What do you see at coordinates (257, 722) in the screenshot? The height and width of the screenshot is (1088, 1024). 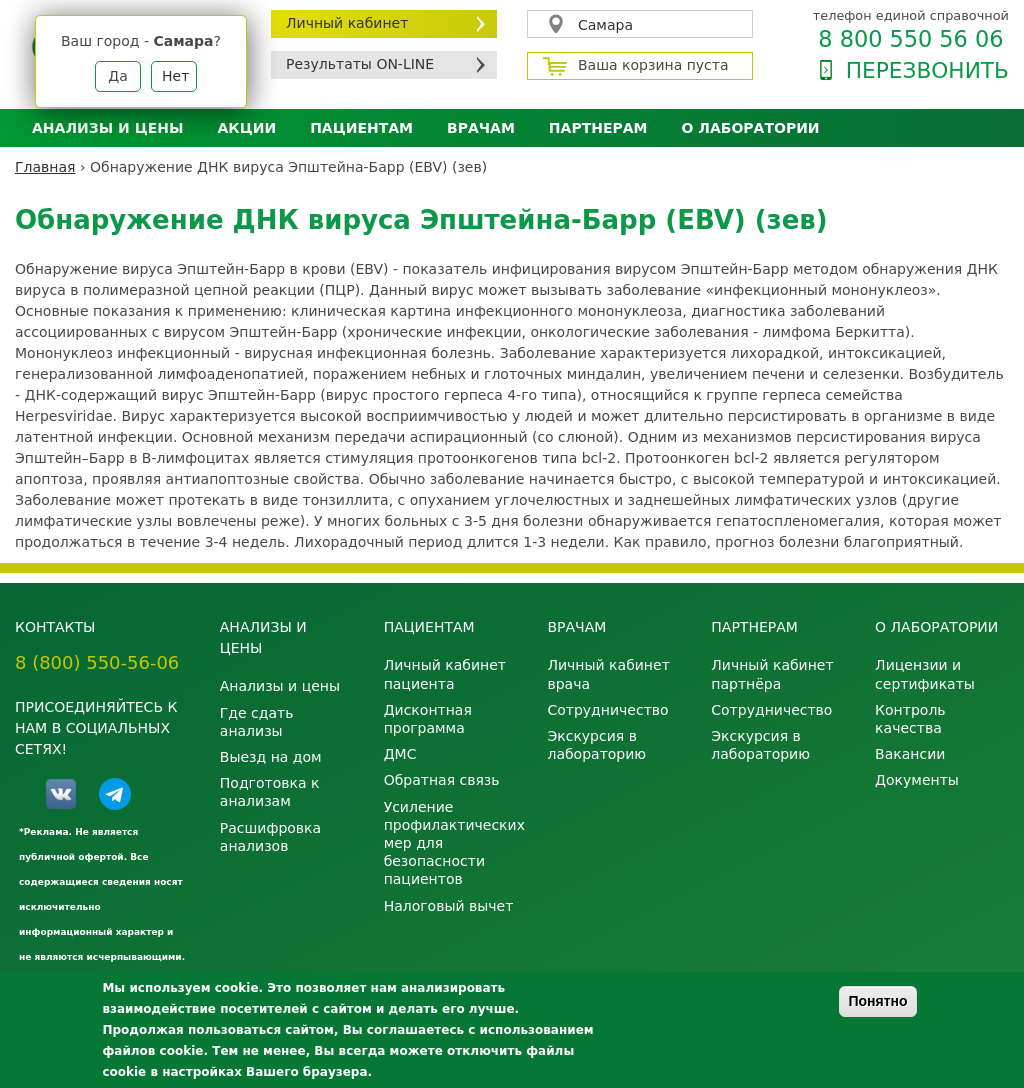 I see `Где сдать анализы` at bounding box center [257, 722].